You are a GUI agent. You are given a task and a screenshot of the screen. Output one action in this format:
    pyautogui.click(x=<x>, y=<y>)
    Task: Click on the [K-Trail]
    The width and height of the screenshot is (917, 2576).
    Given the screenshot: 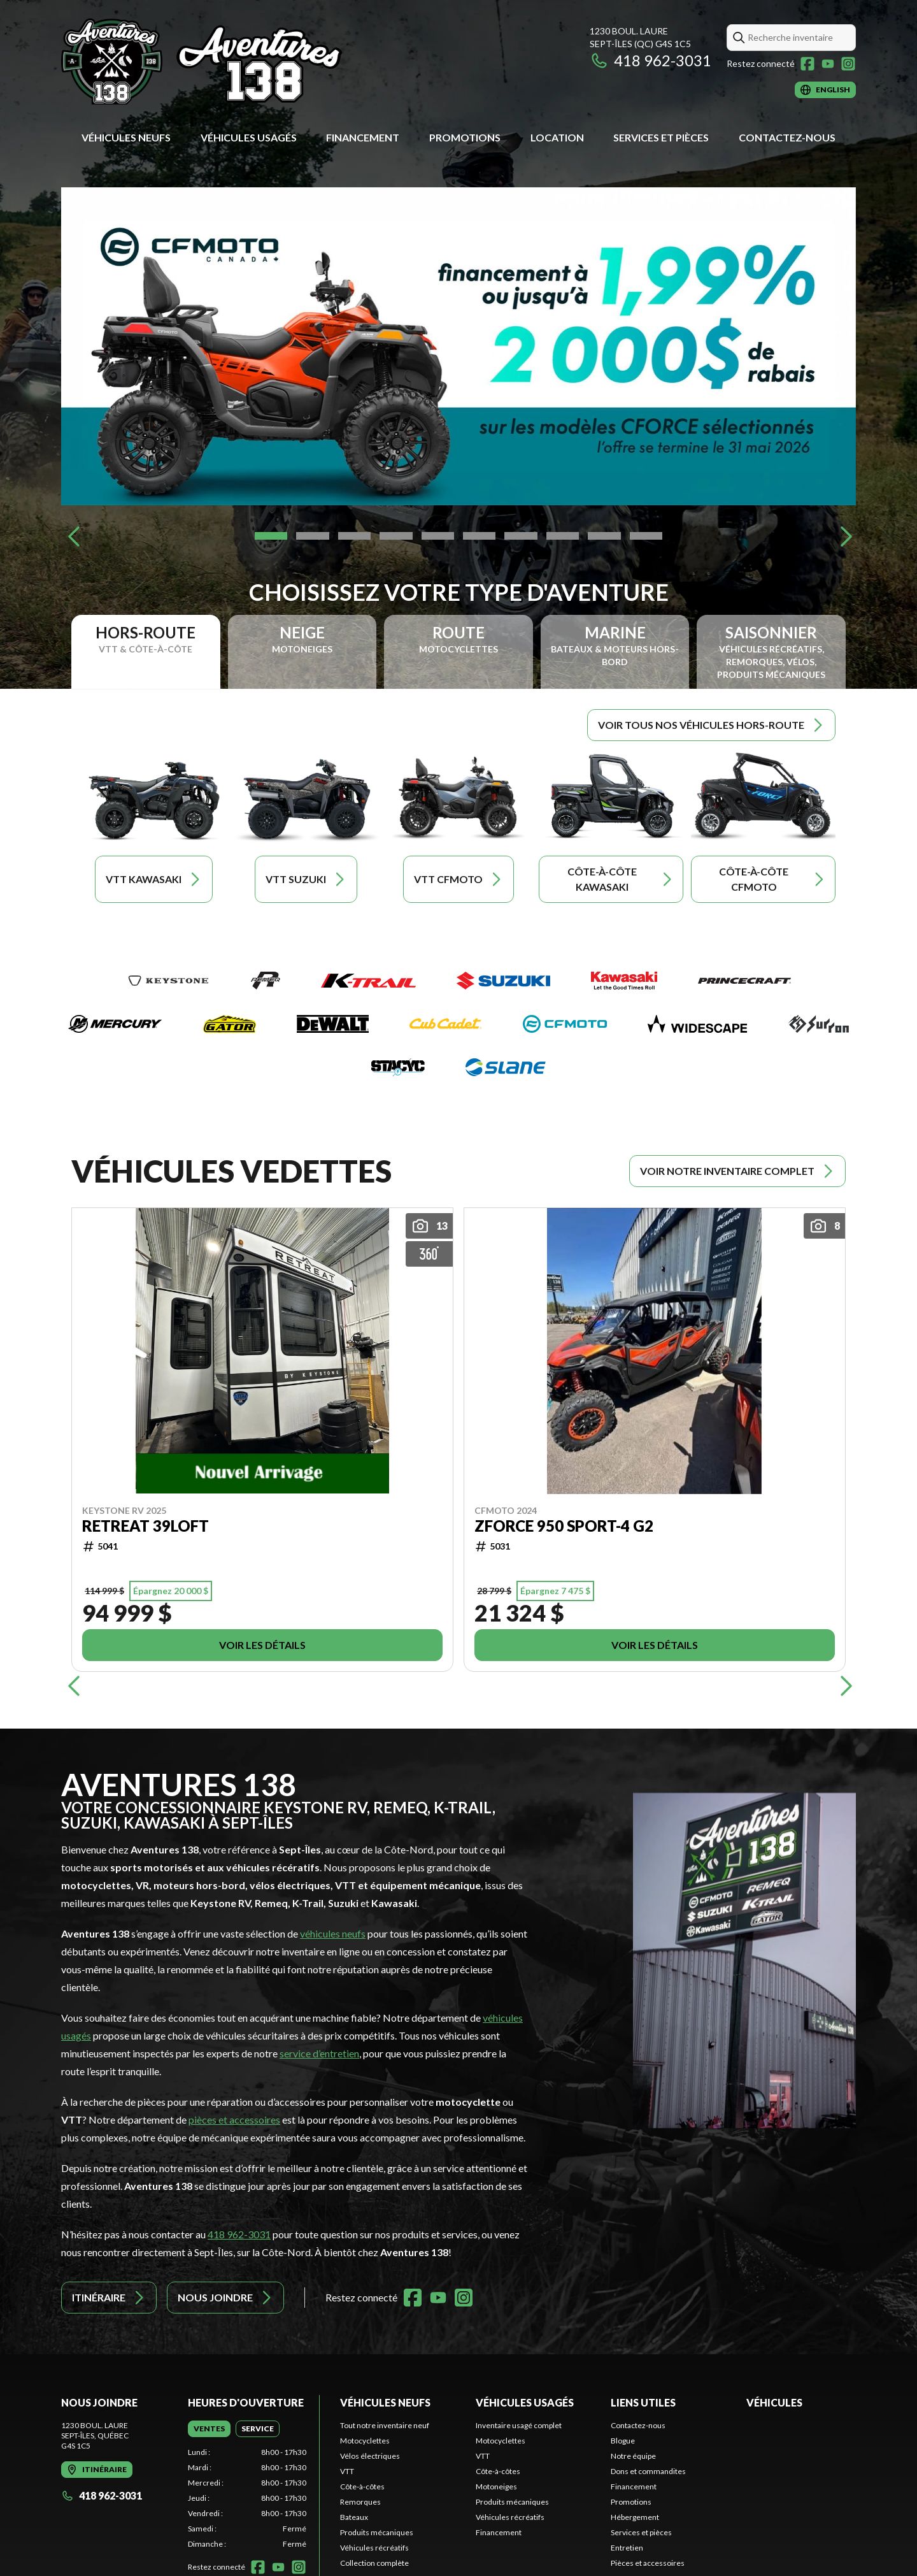 What is the action you would take?
    pyautogui.click(x=368, y=980)
    